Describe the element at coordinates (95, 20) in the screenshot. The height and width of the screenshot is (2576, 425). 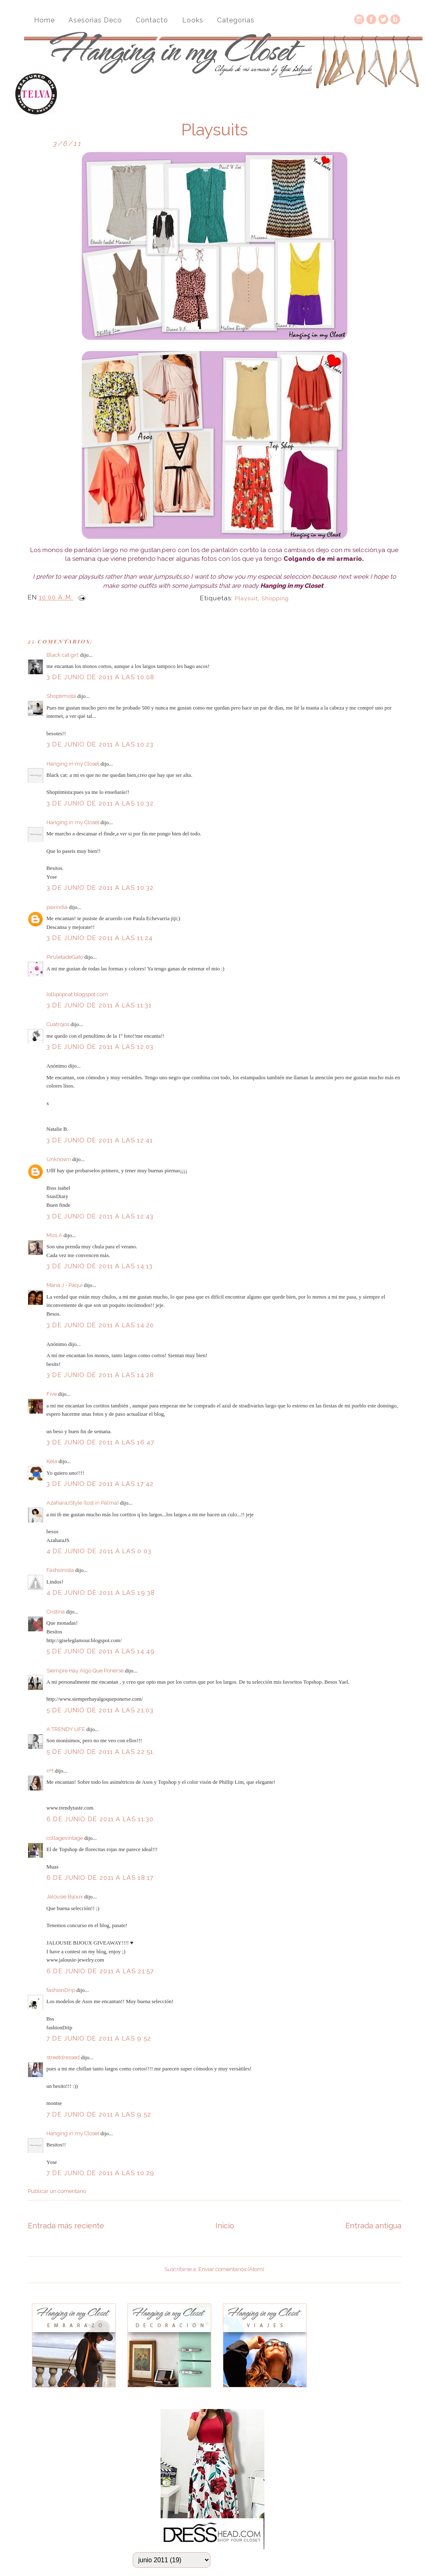
I see `Asesorias Deco` at that location.